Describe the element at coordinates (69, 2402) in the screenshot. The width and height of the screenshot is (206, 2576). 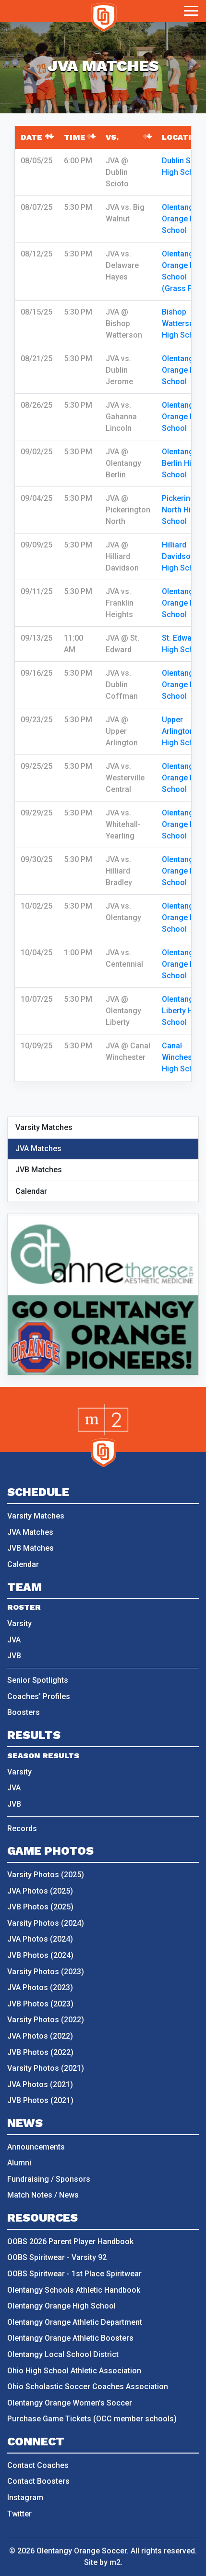
I see `Olentangy Orange Women's Soccer` at that location.